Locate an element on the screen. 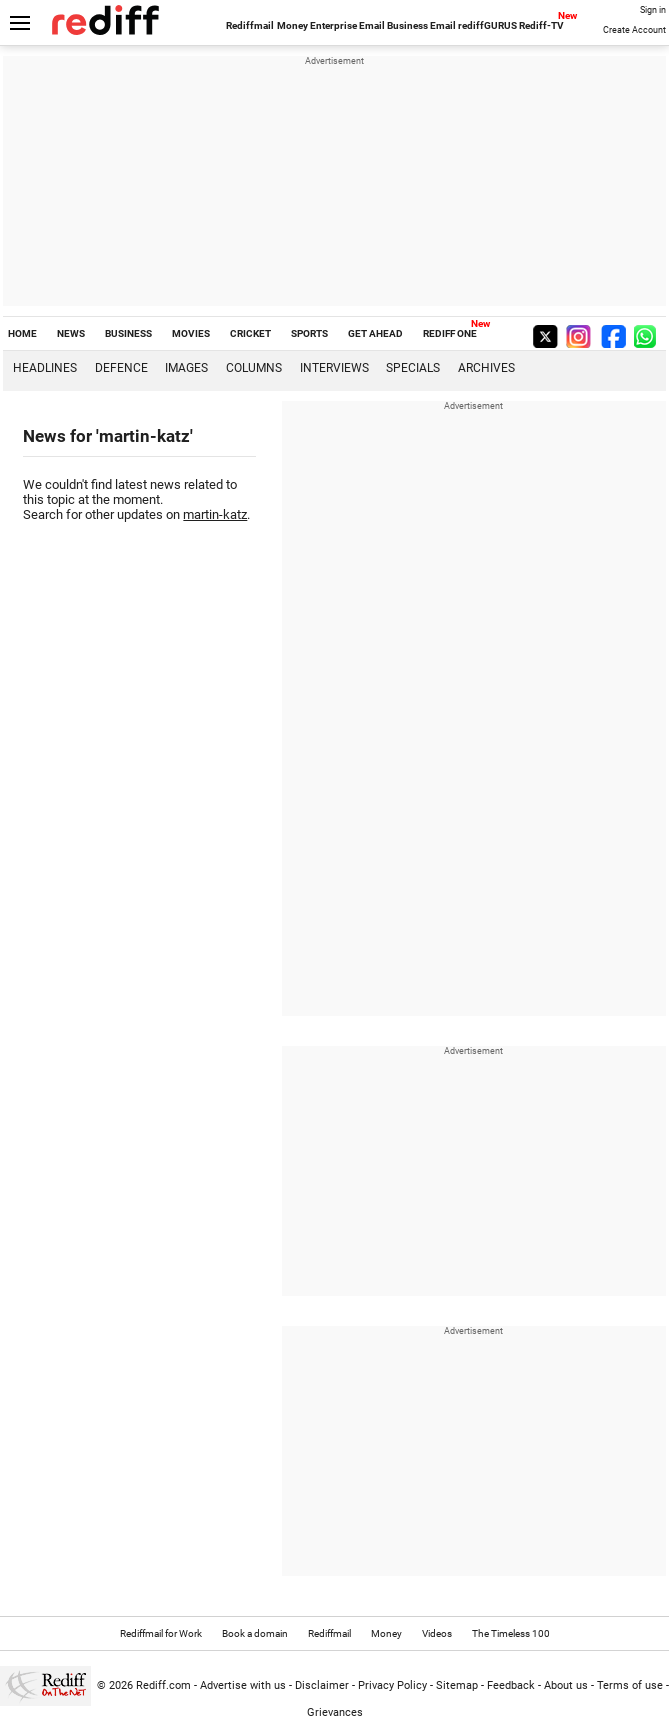 The height and width of the screenshot is (1734, 669). Rediffmail for Work is located at coordinates (161, 1633).